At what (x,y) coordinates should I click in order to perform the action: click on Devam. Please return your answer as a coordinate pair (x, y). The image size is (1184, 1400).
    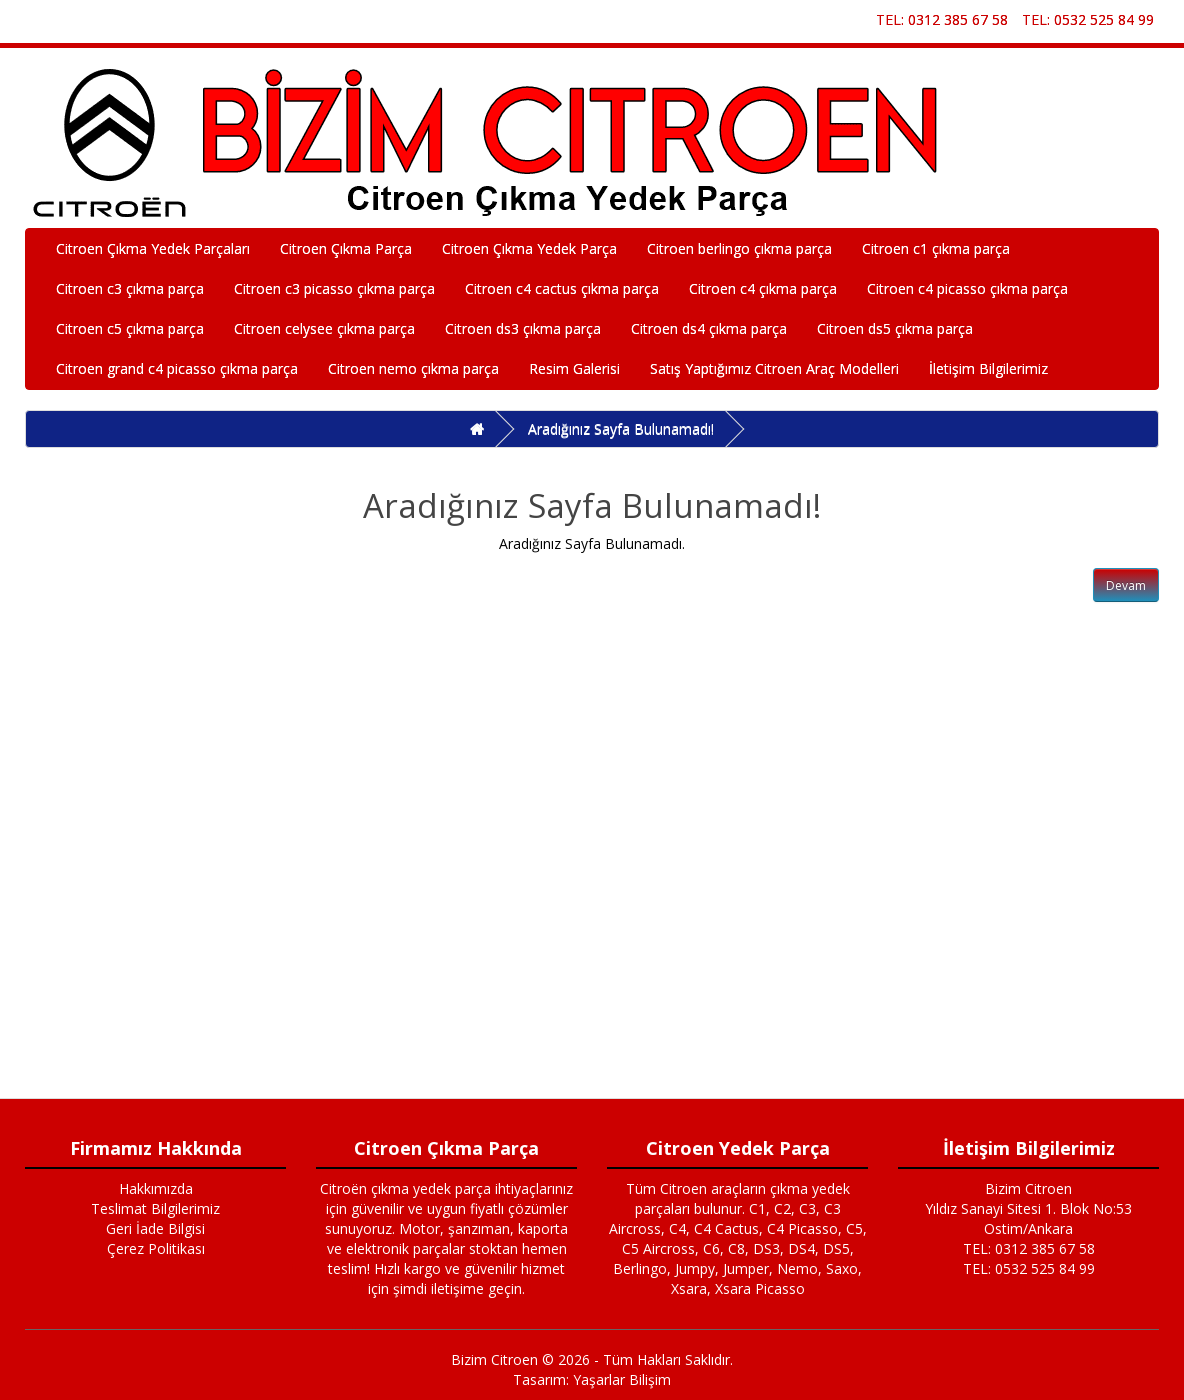
    Looking at the image, I should click on (1126, 585).